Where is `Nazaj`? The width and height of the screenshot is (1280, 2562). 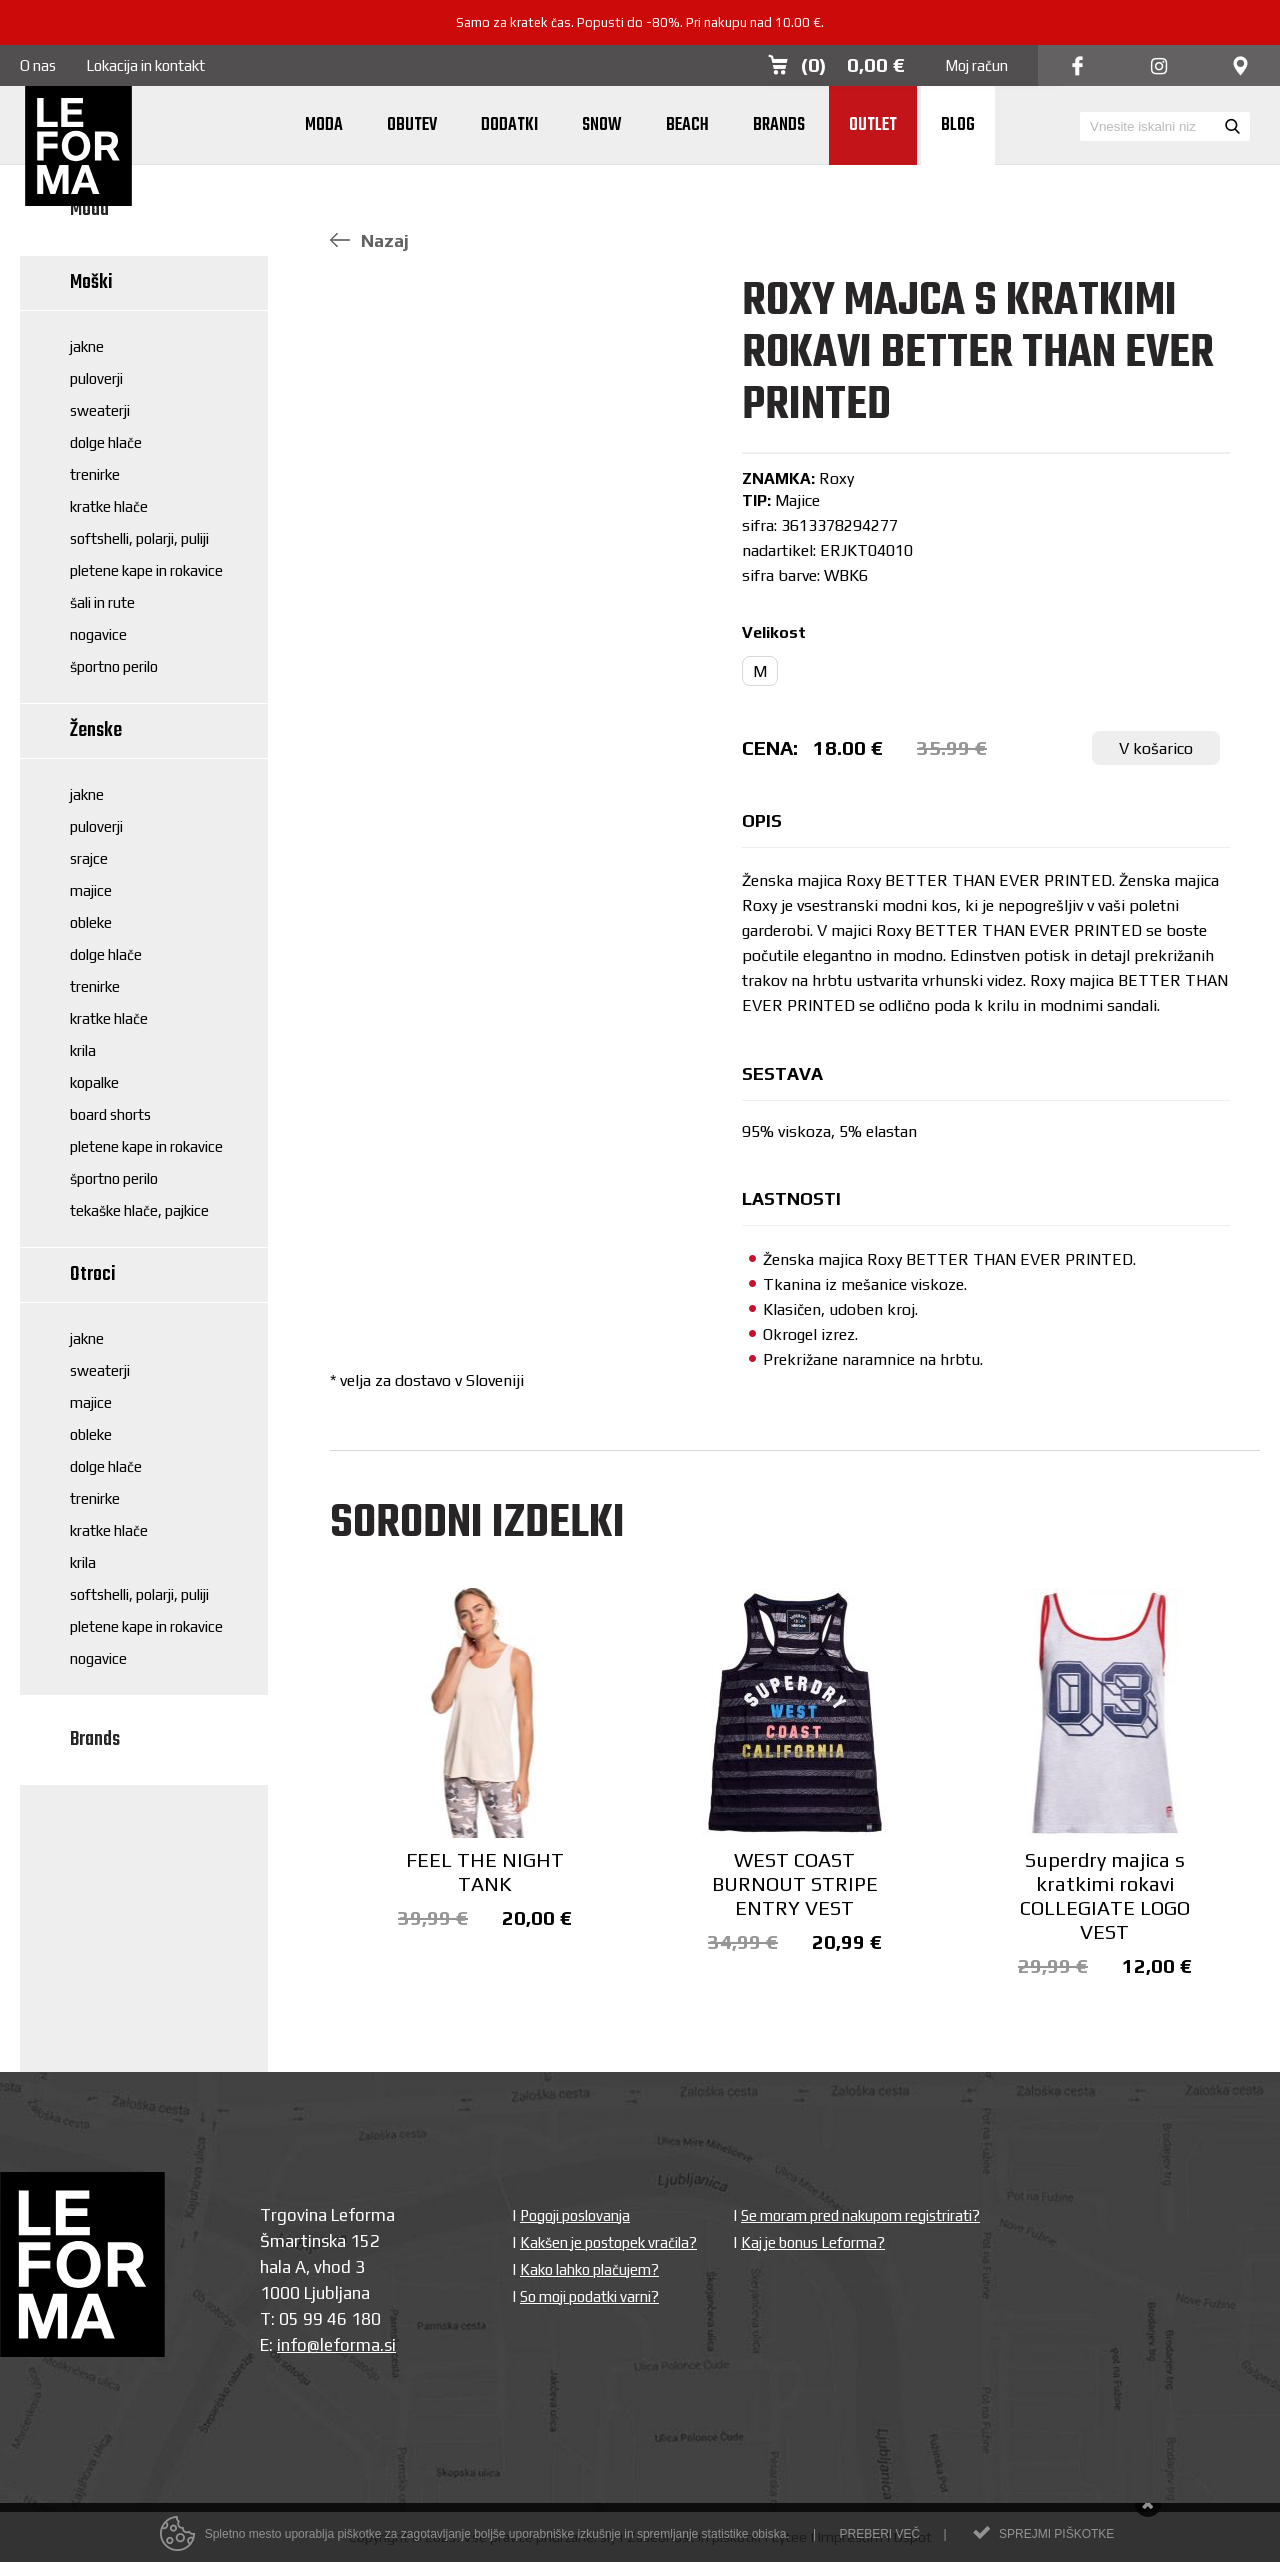
Nazaj is located at coordinates (369, 240).